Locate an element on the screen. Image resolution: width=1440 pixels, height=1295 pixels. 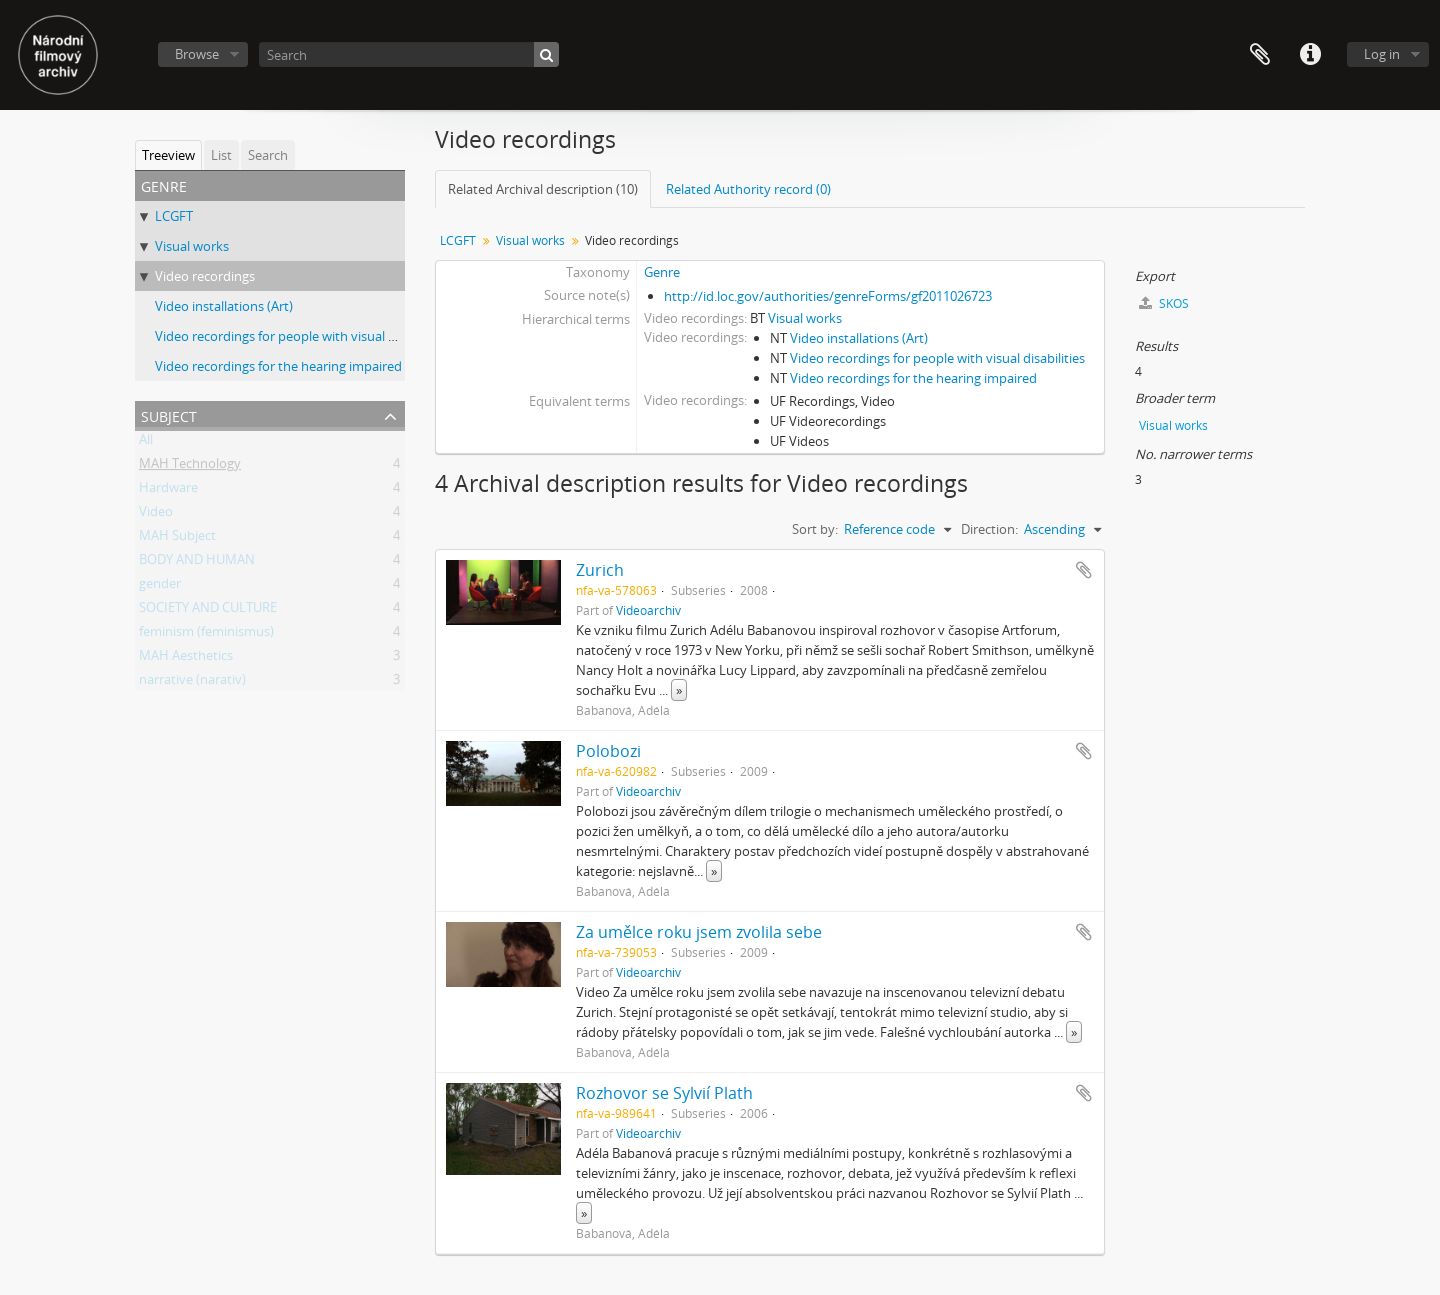
Video recordings is located at coordinates (205, 276).